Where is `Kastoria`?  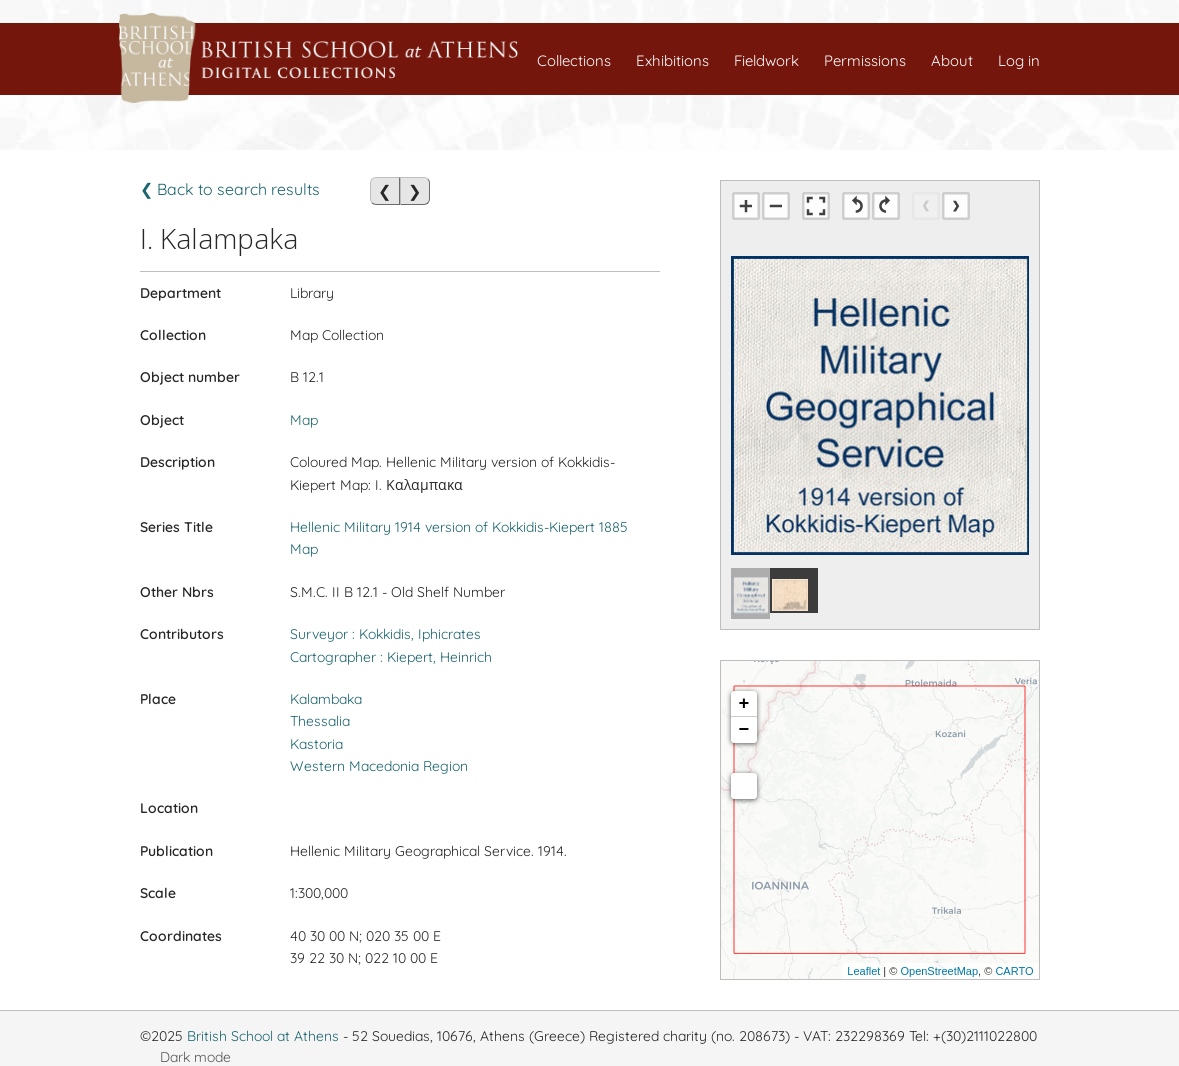 Kastoria is located at coordinates (316, 744).